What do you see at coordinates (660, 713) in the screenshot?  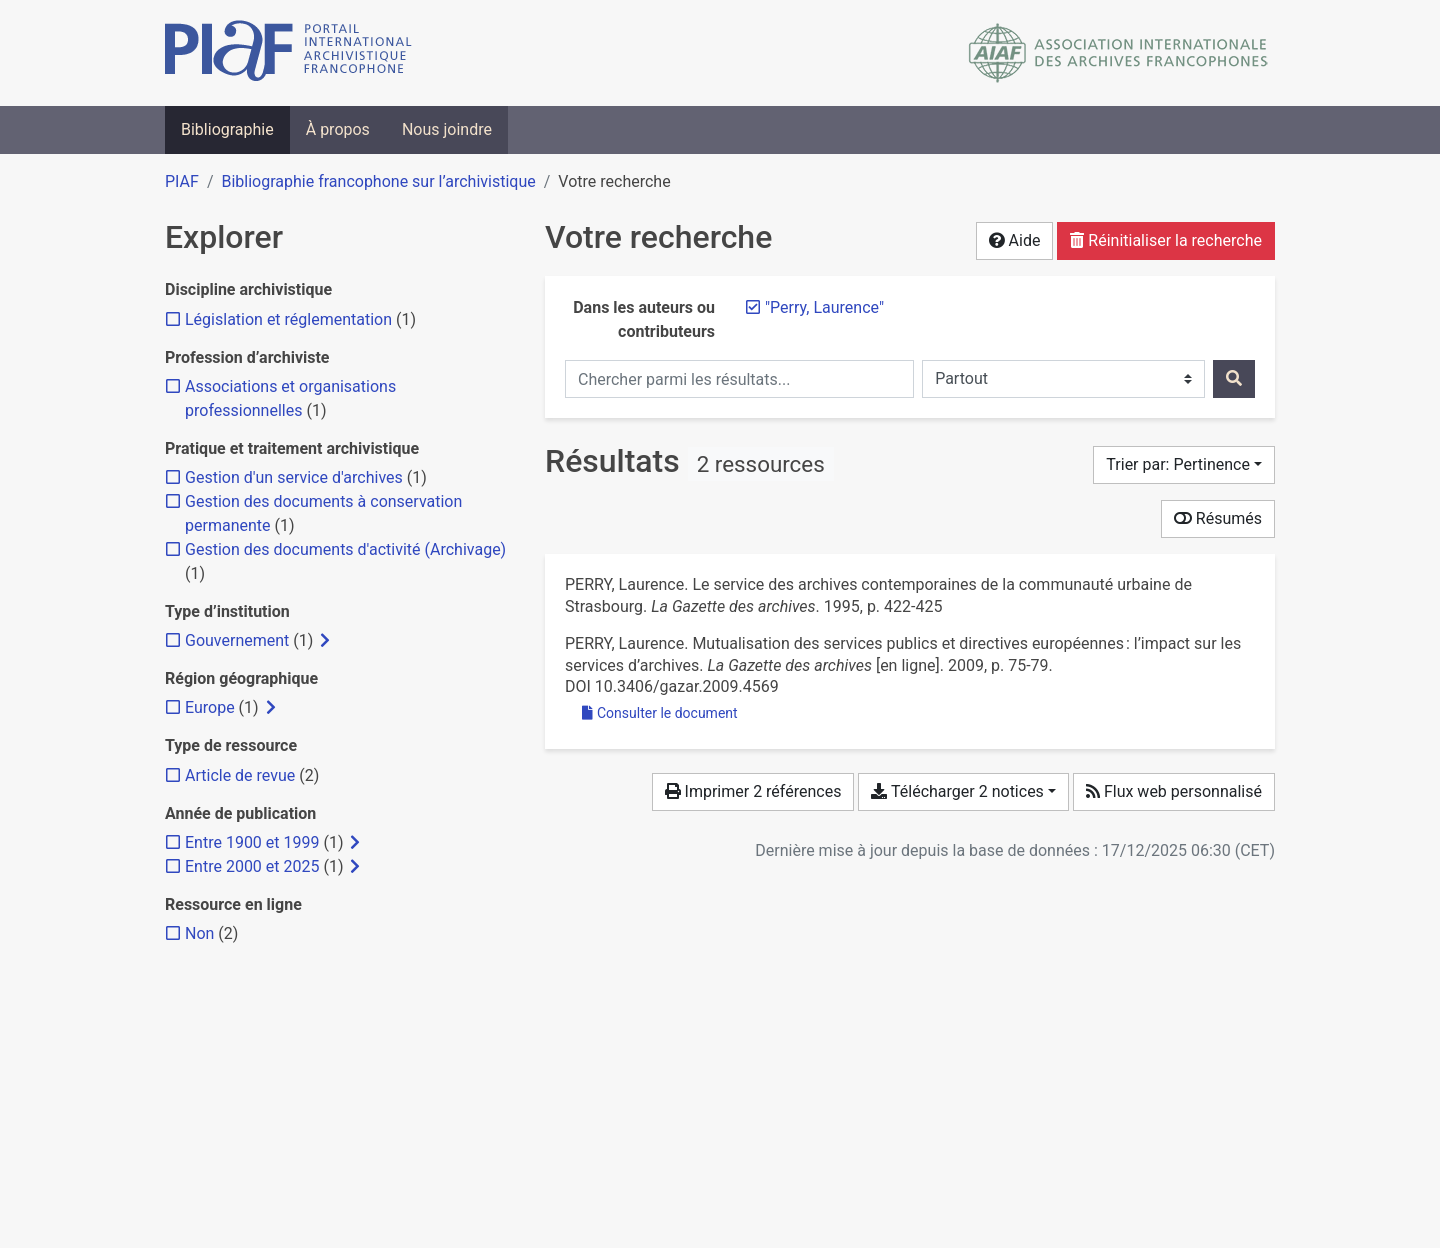 I see `Consulter le document [Consulter 'Perry - 2009 - Mutualisation des services publics et directives e.pdf']` at bounding box center [660, 713].